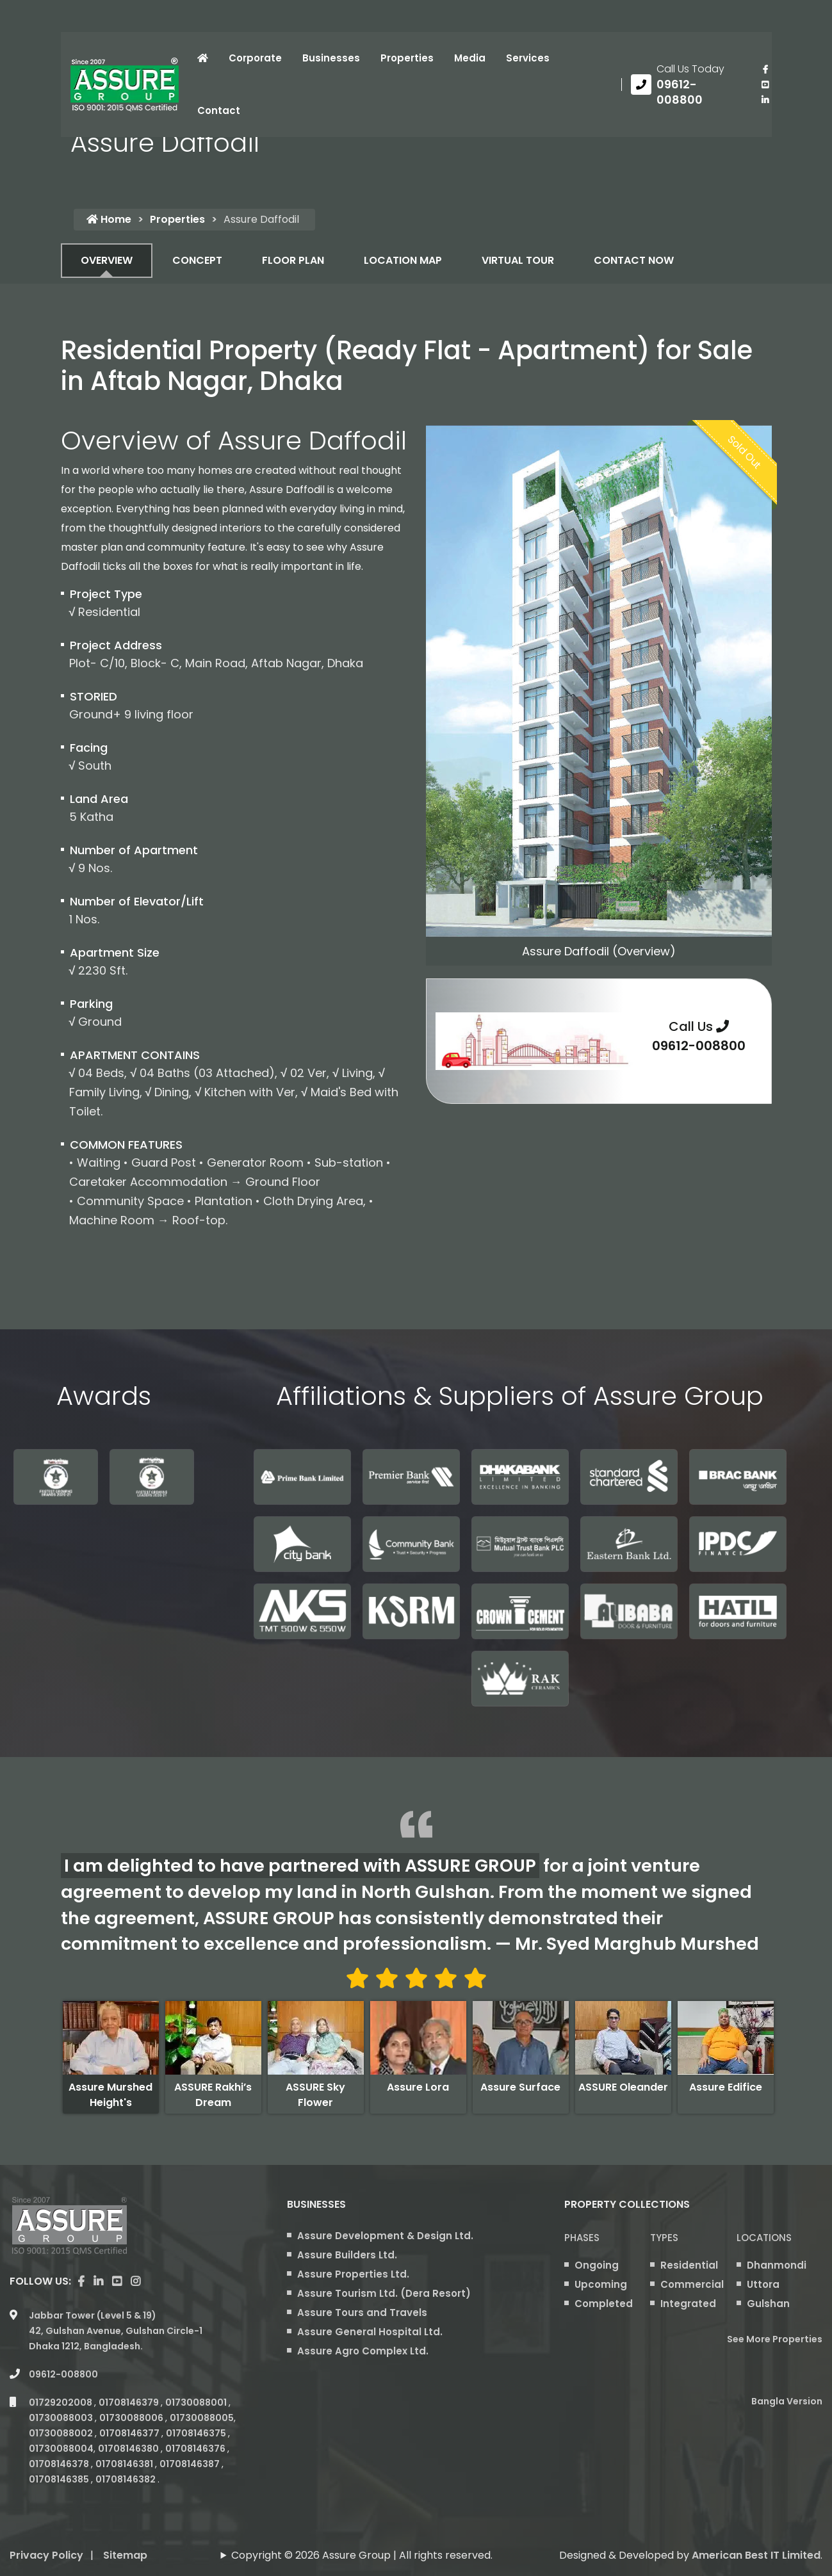  What do you see at coordinates (768, 2303) in the screenshot?
I see `Gulshan` at bounding box center [768, 2303].